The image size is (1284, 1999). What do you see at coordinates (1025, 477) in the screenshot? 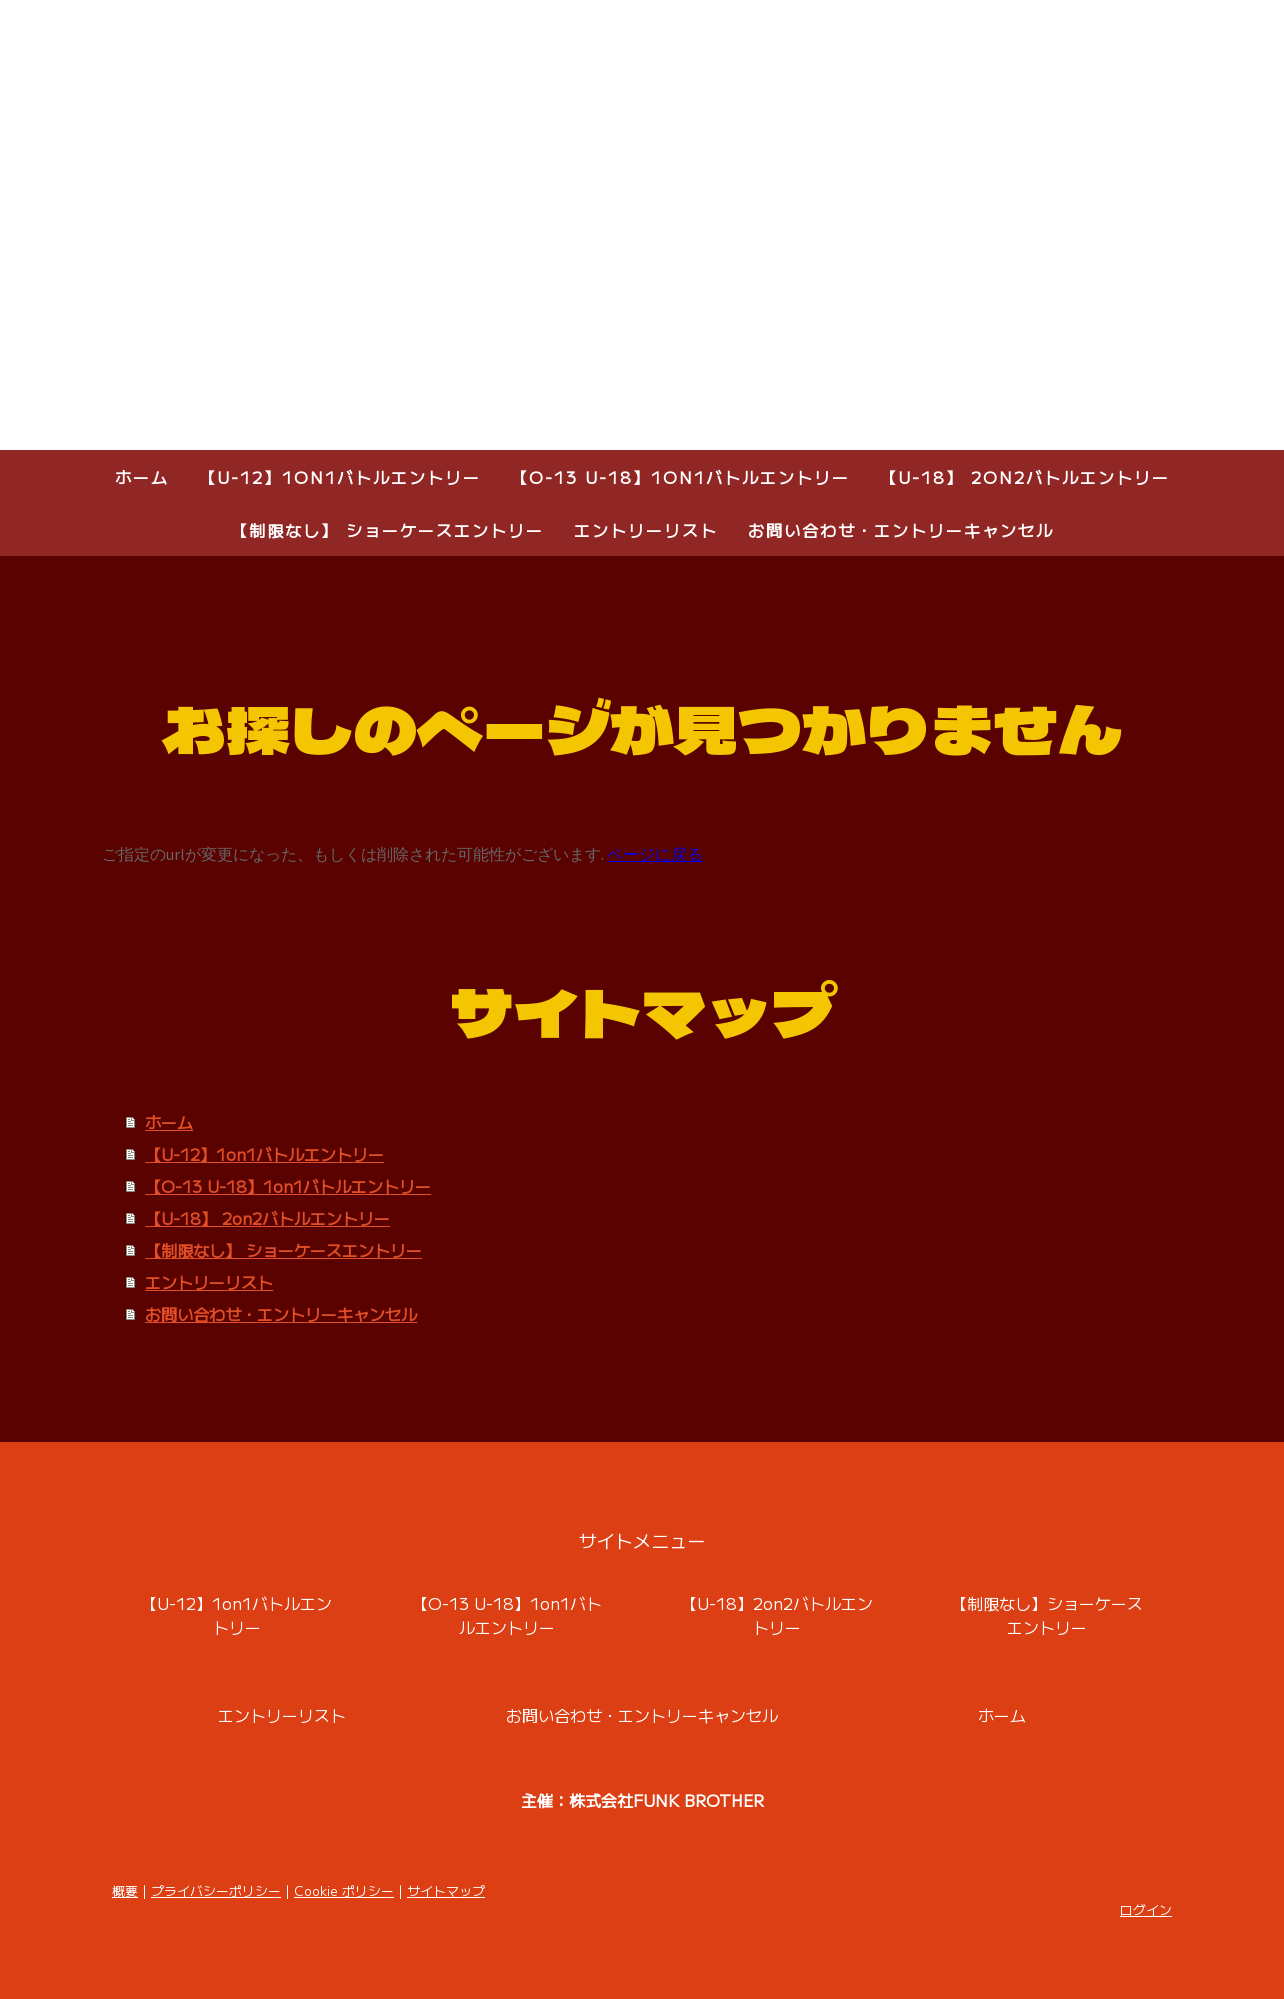
I see `【U-18】 2on2バトルエントリー` at bounding box center [1025, 477].